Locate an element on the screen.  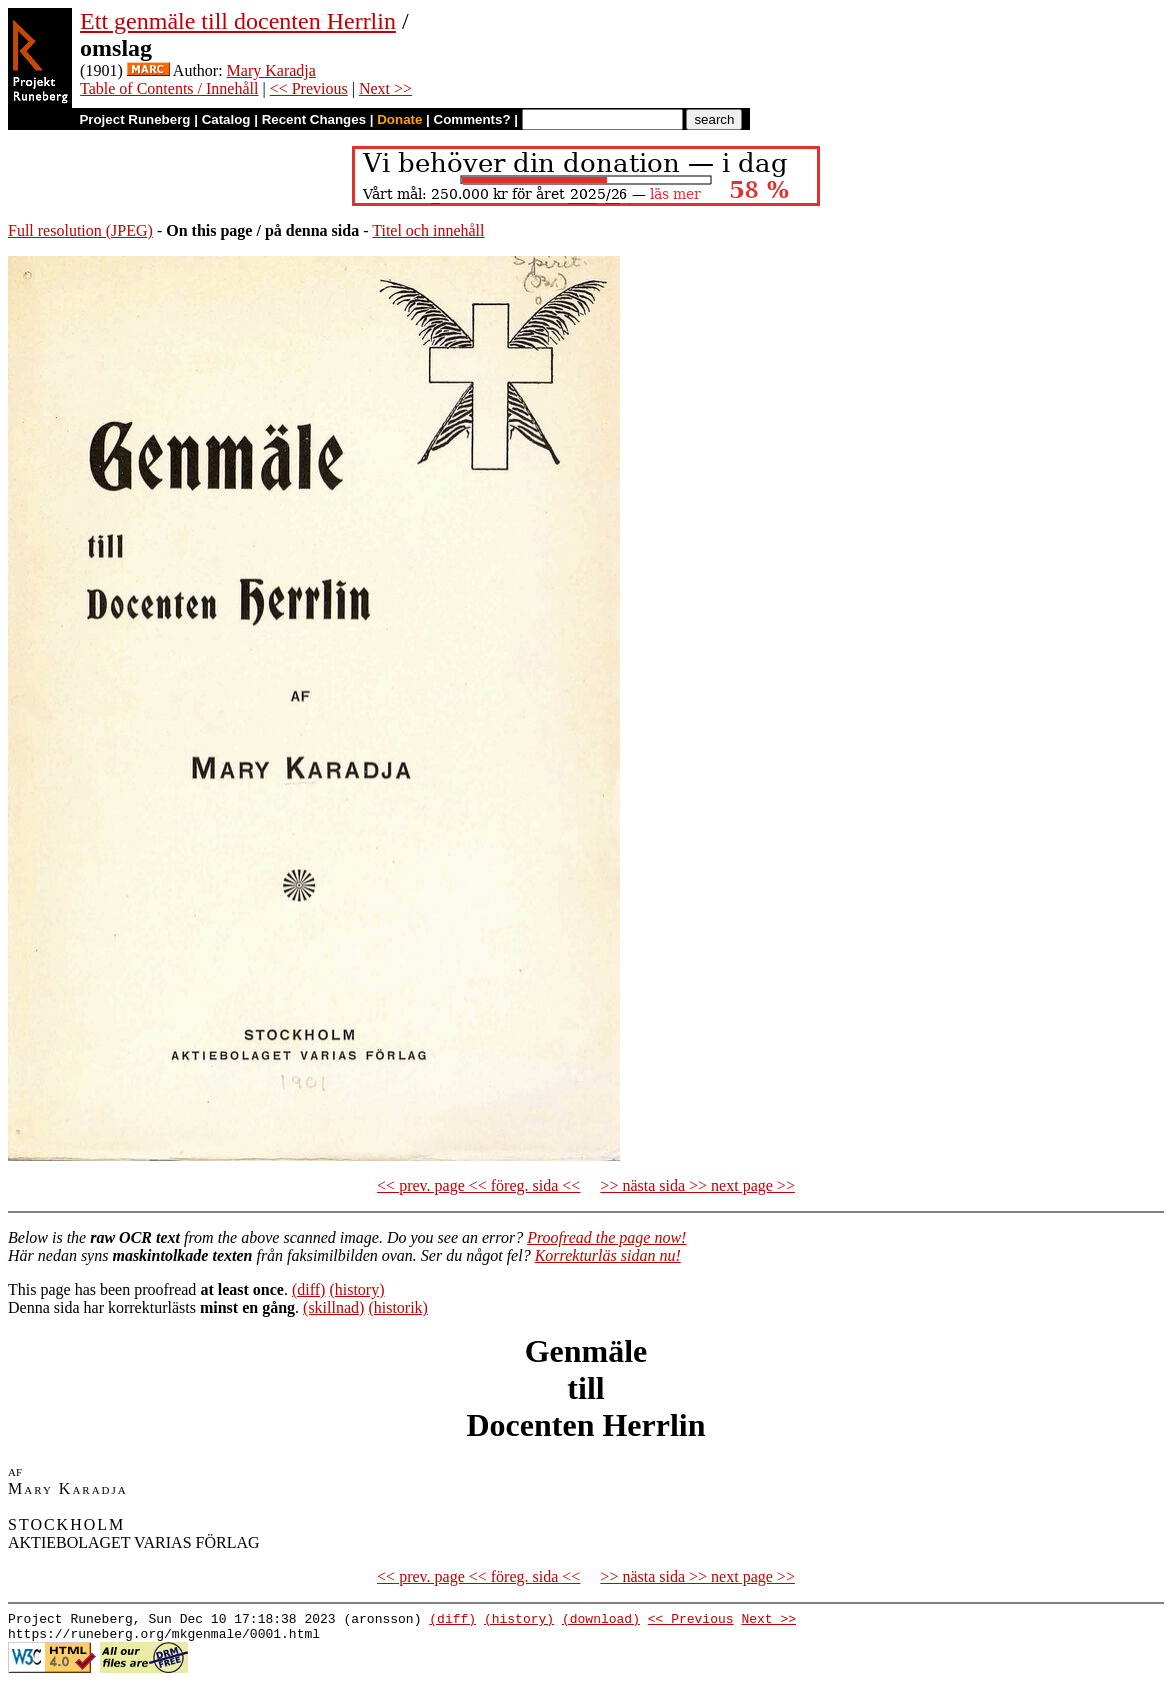
Donate is located at coordinates (399, 119).